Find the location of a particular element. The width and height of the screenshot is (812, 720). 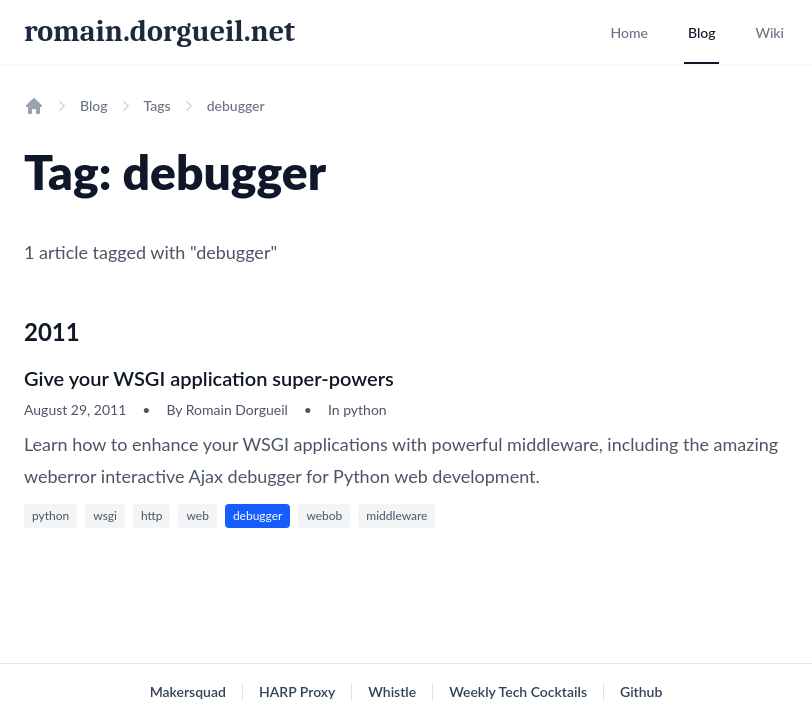

Makersquad is located at coordinates (188, 691).